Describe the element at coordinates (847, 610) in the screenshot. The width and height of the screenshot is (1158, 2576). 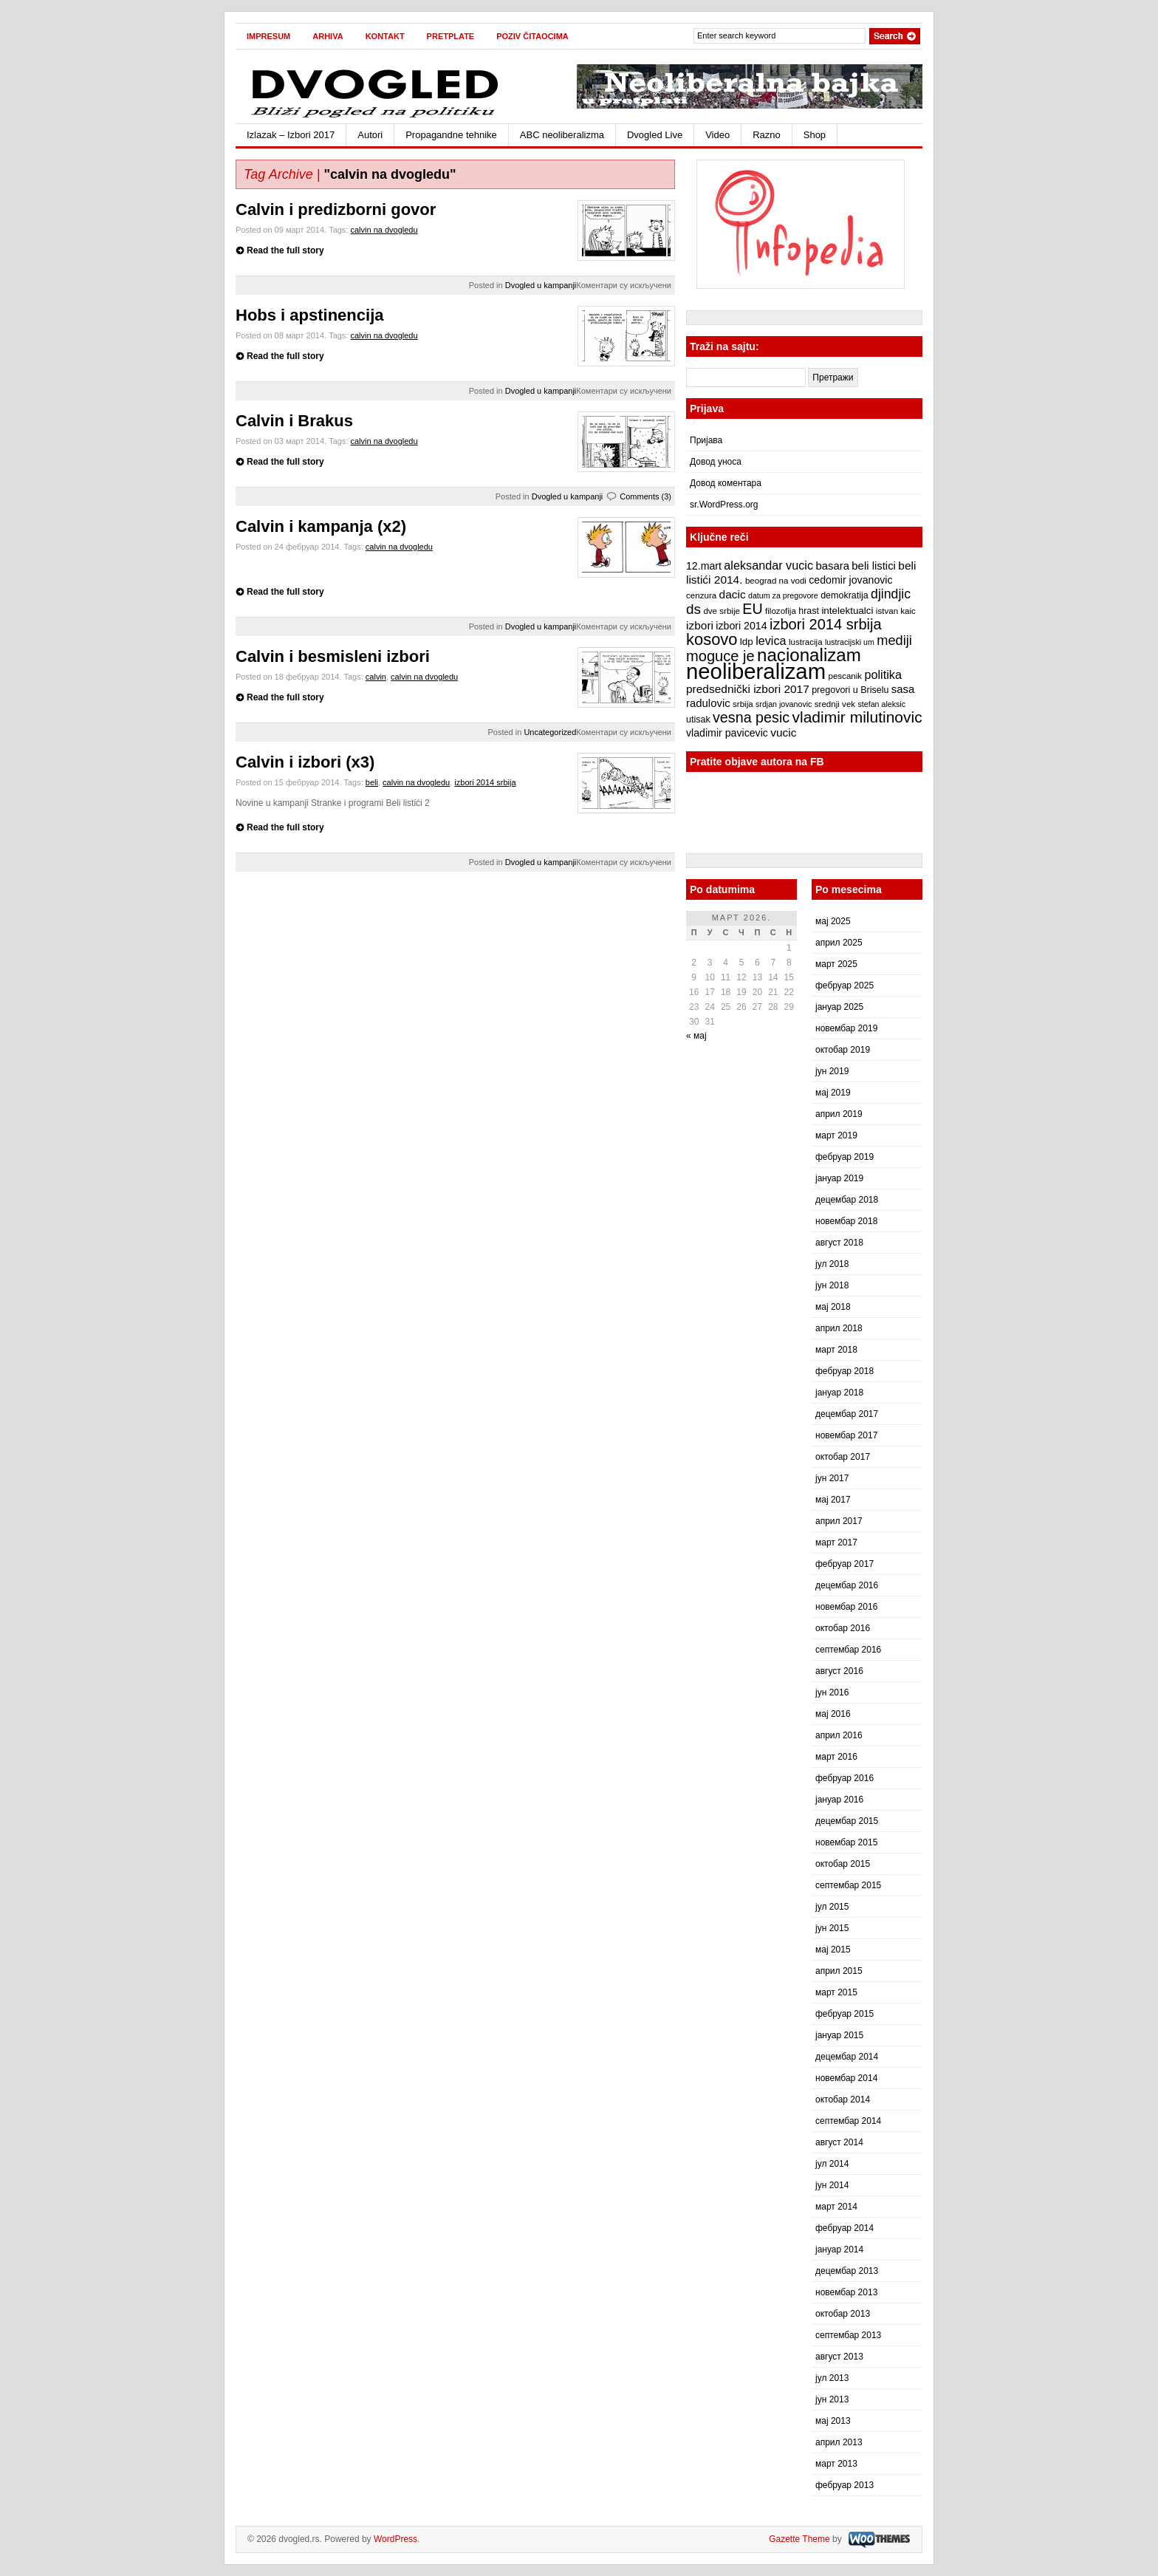
I see `intelektualci [intelektualci (9 ставки)]` at that location.